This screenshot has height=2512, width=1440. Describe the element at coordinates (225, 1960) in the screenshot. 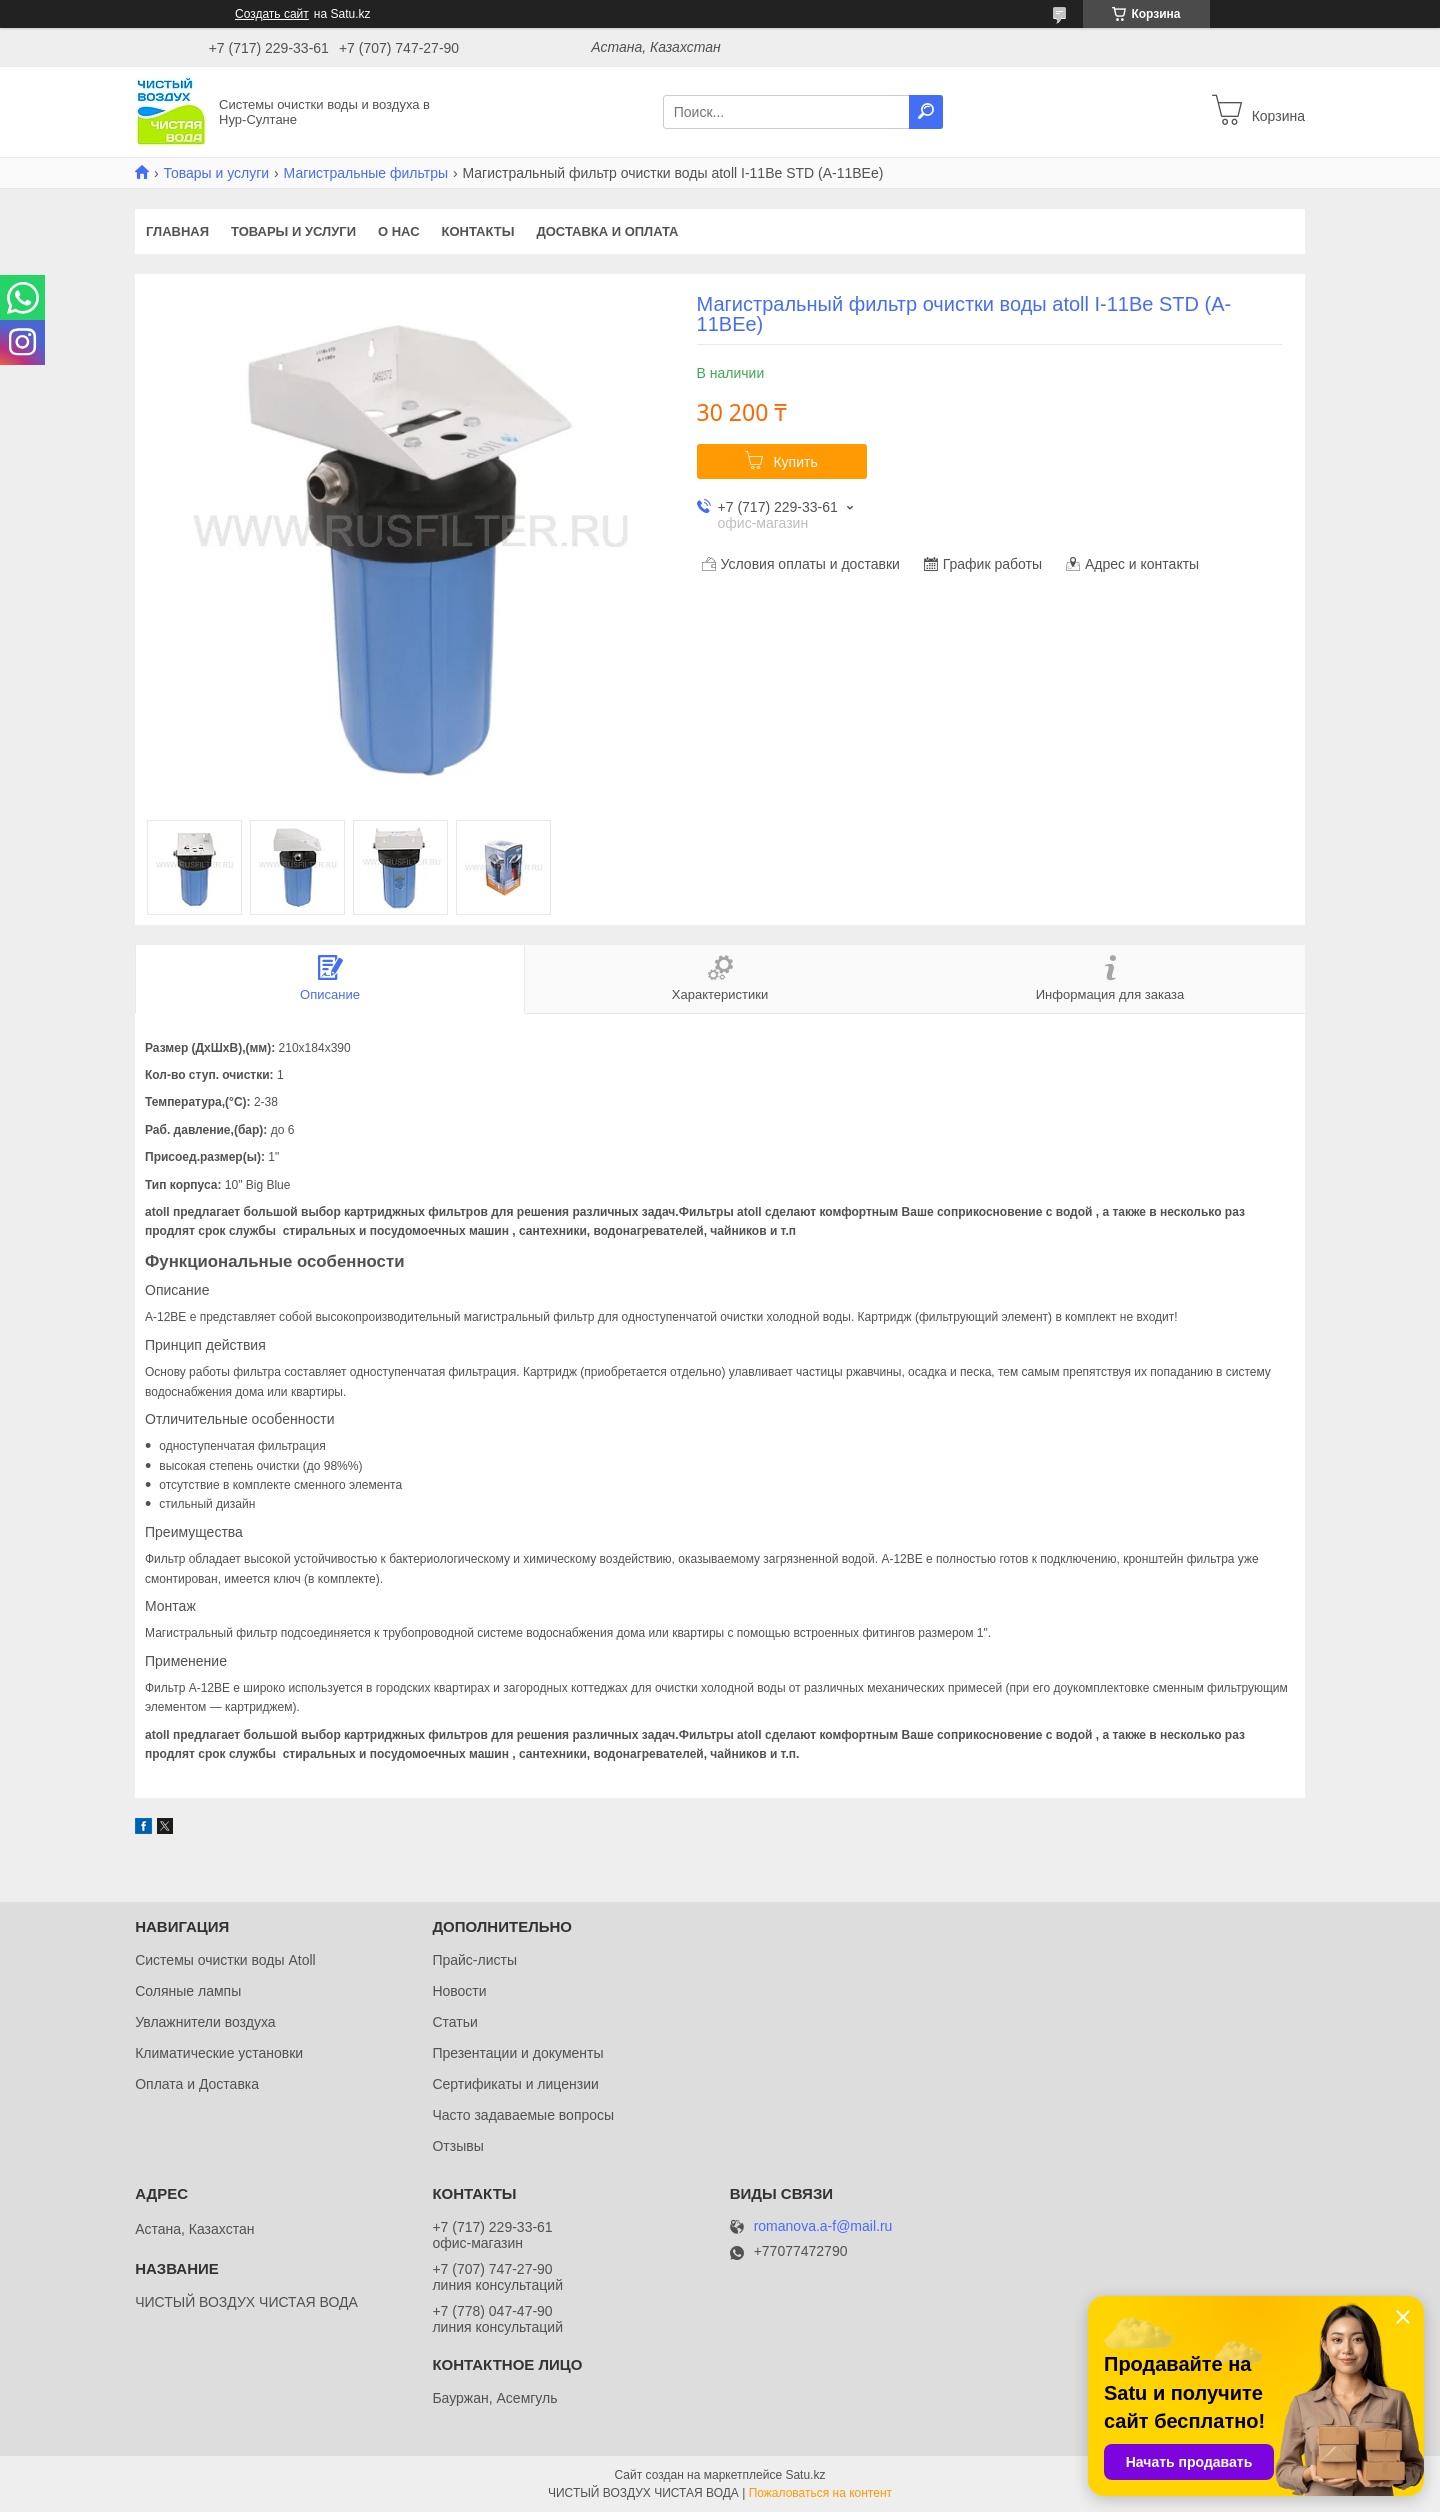

I see `Системы очистки воды Atoll` at that location.